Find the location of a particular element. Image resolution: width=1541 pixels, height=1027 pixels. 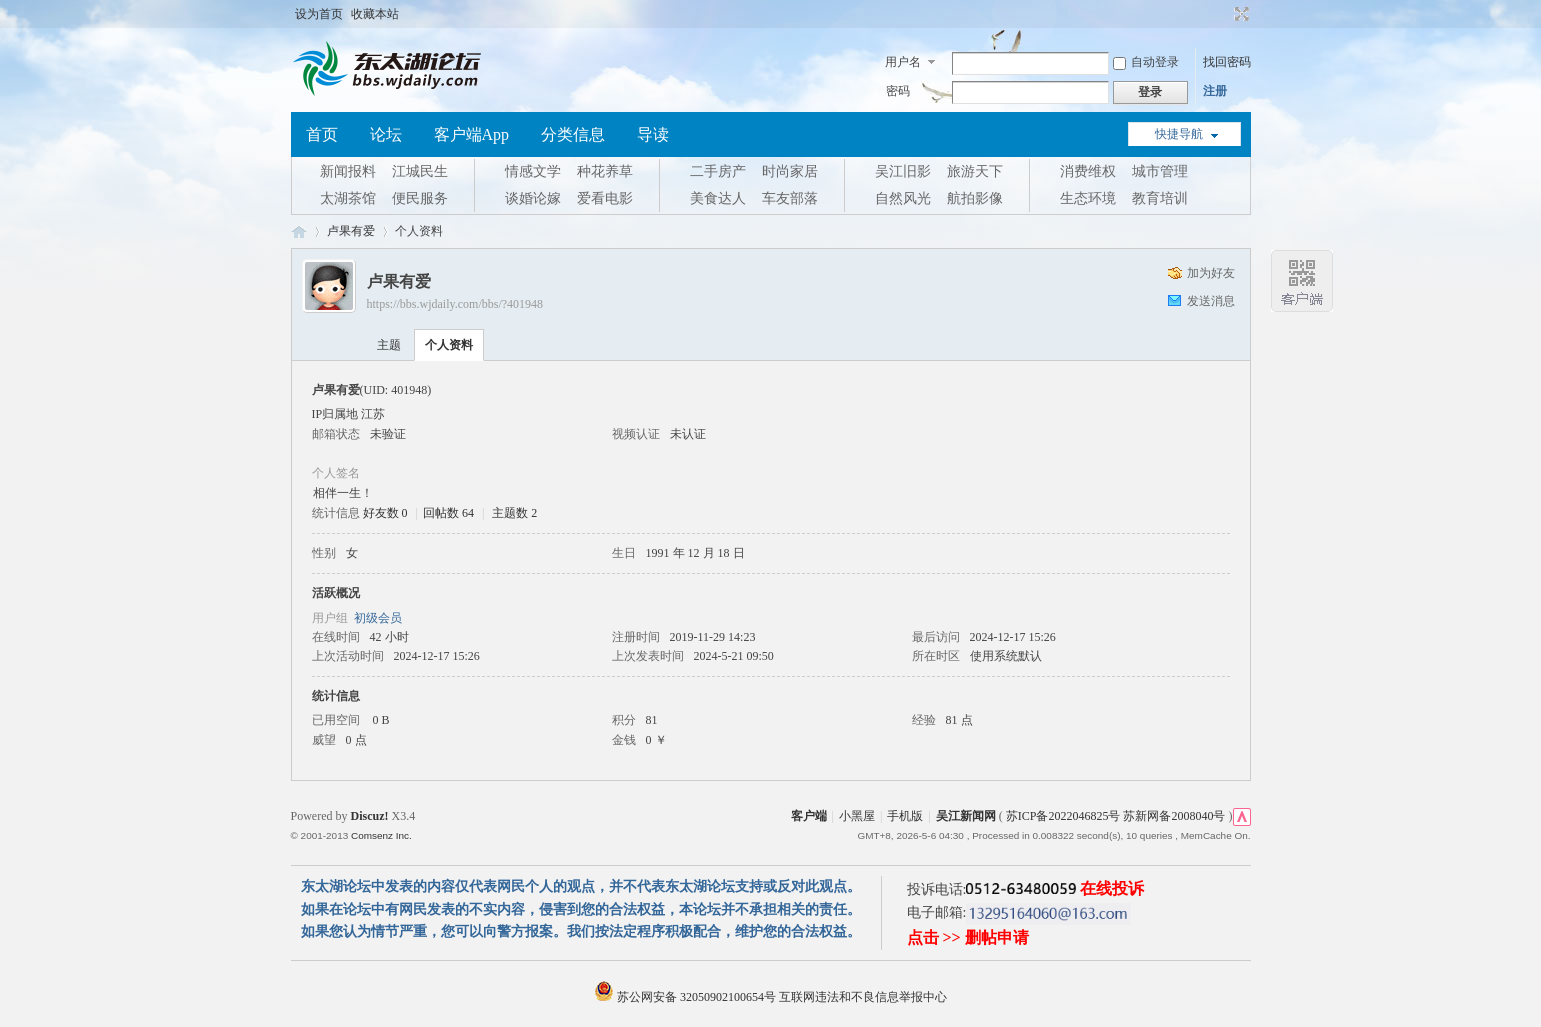

太湖茶馆 is located at coordinates (348, 198).